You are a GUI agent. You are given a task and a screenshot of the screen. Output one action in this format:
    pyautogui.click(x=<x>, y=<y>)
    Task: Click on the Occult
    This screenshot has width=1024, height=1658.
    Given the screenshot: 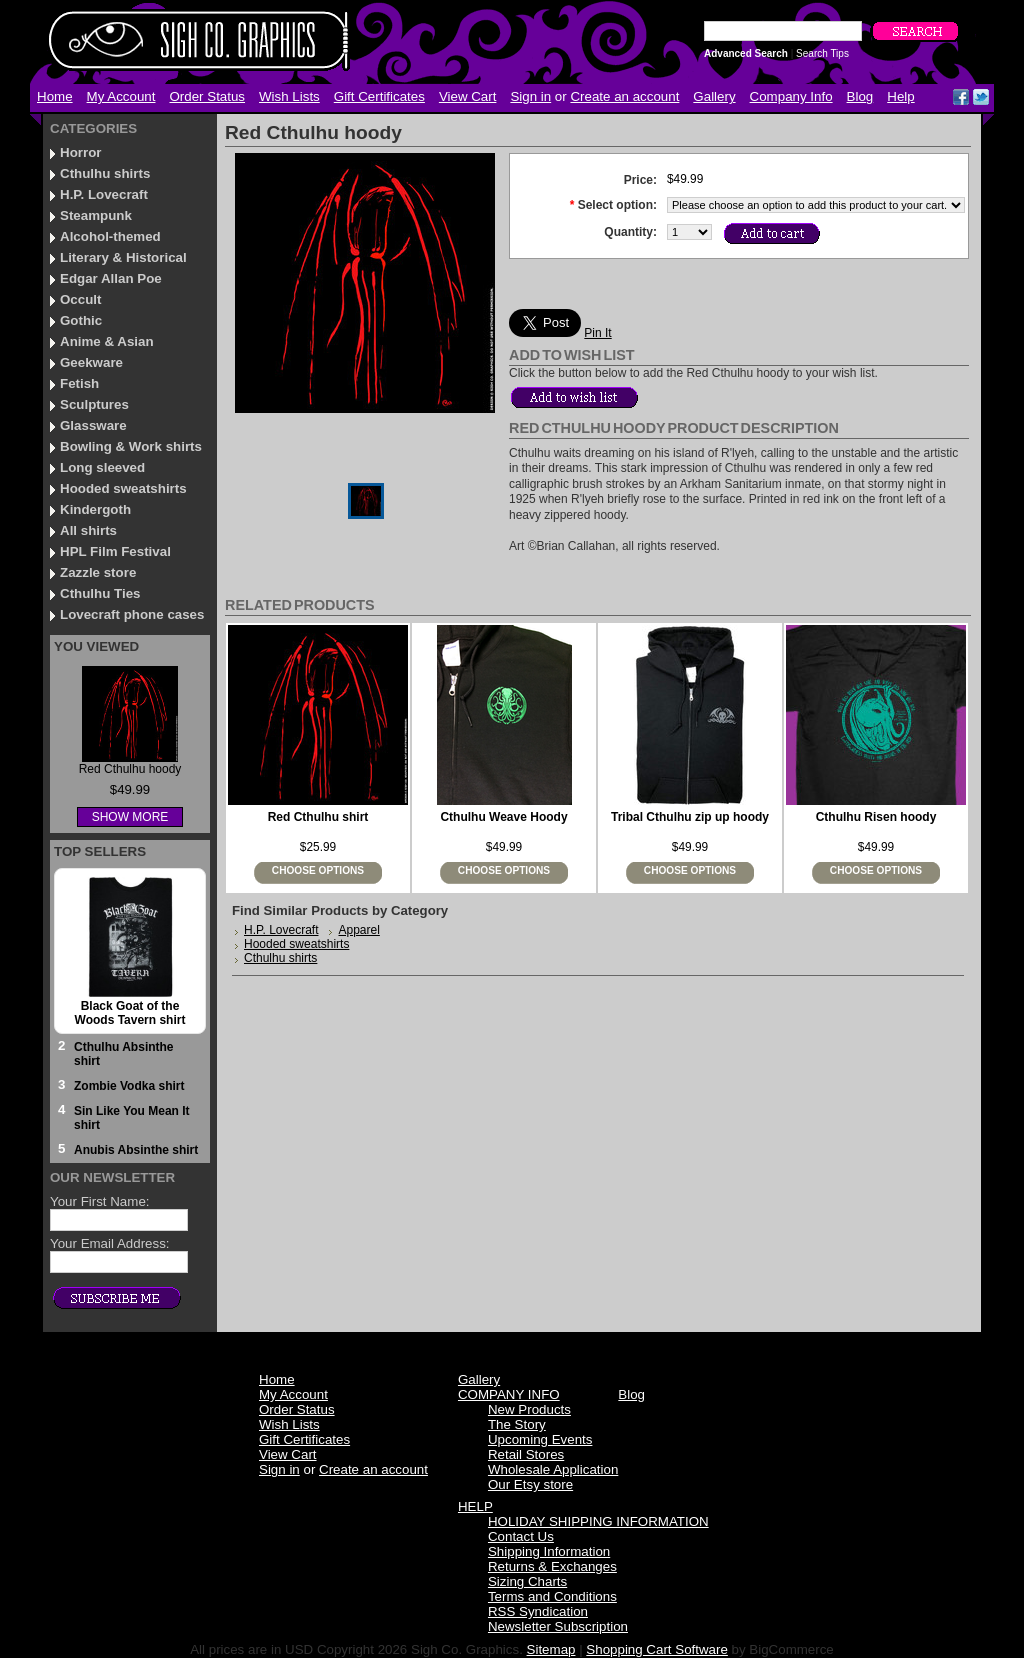 What is the action you would take?
    pyautogui.click(x=80, y=299)
    